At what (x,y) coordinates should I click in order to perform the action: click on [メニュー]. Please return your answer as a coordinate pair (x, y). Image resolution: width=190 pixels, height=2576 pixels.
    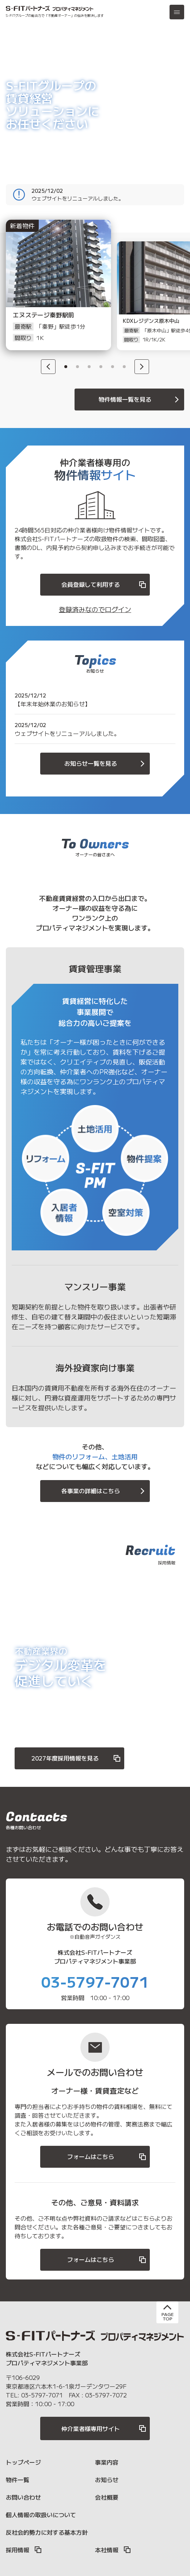
    Looking at the image, I should click on (177, 12).